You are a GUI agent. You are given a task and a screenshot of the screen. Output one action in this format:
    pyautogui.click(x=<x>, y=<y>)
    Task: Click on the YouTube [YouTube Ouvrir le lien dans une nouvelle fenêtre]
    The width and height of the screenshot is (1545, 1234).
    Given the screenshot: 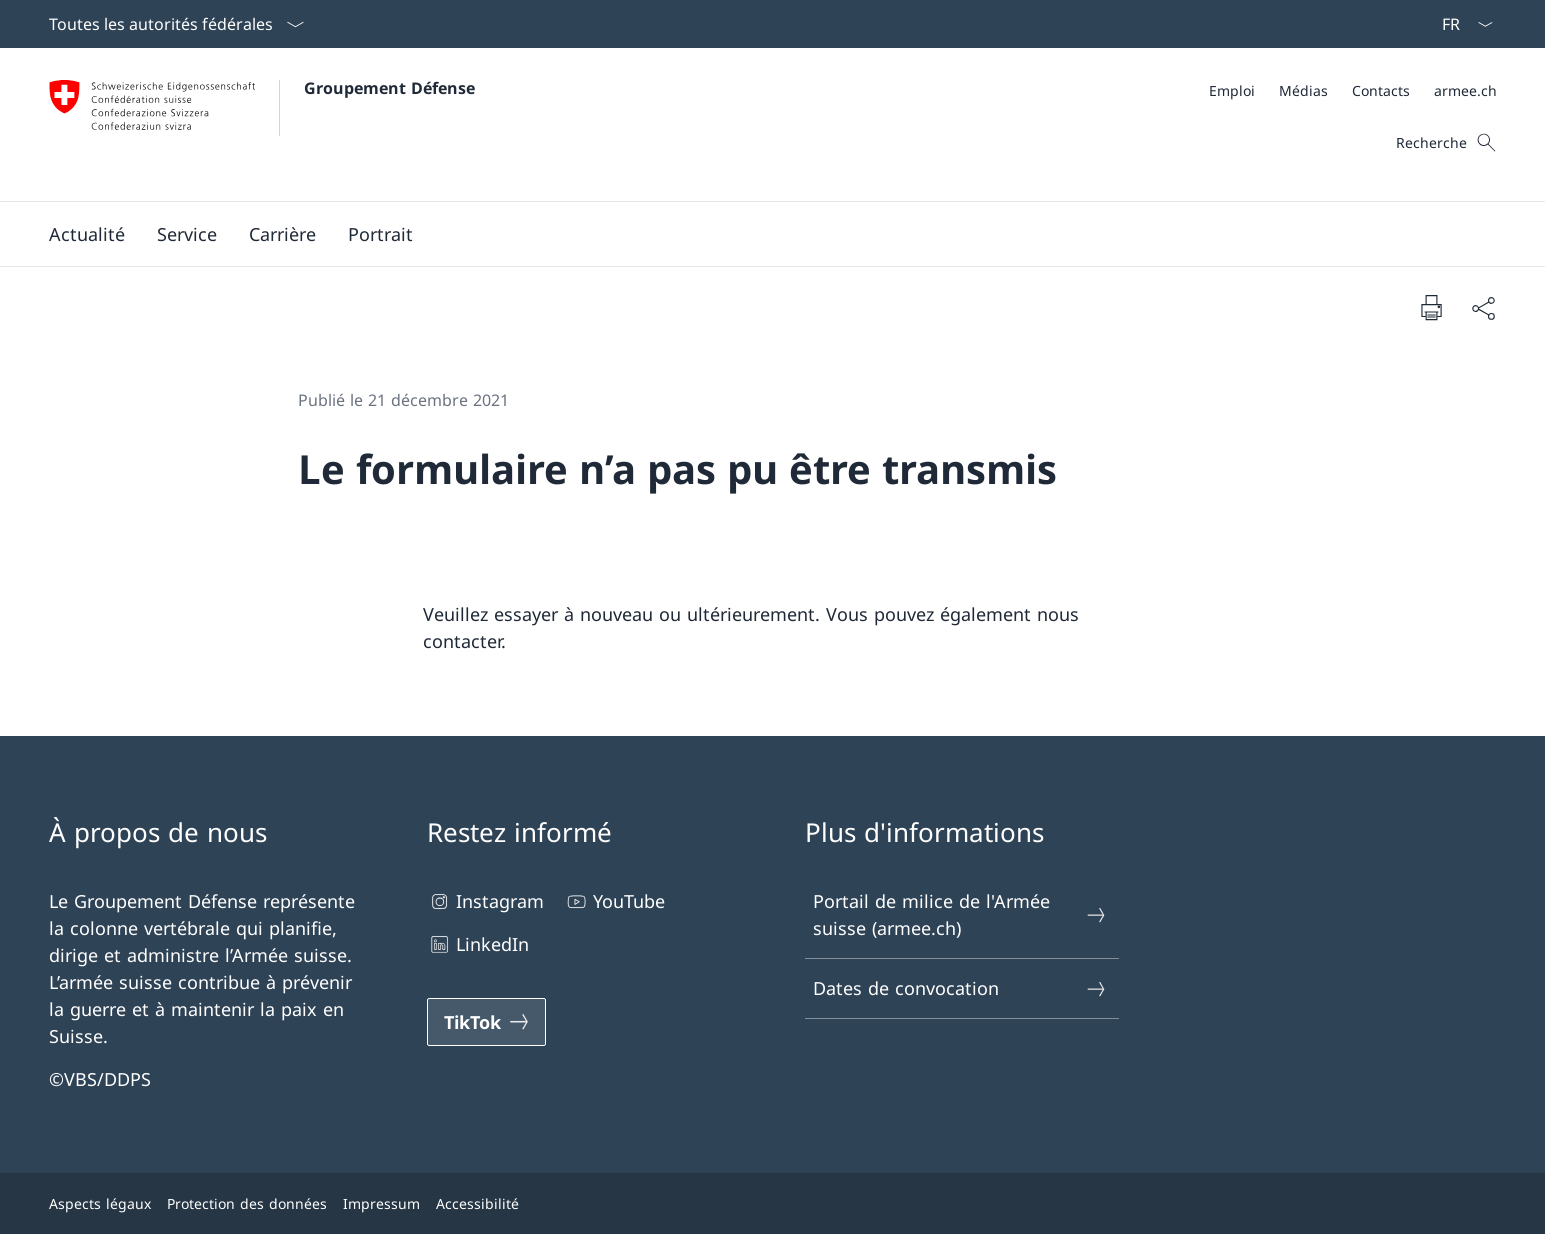 What is the action you would take?
    pyautogui.click(x=614, y=901)
    